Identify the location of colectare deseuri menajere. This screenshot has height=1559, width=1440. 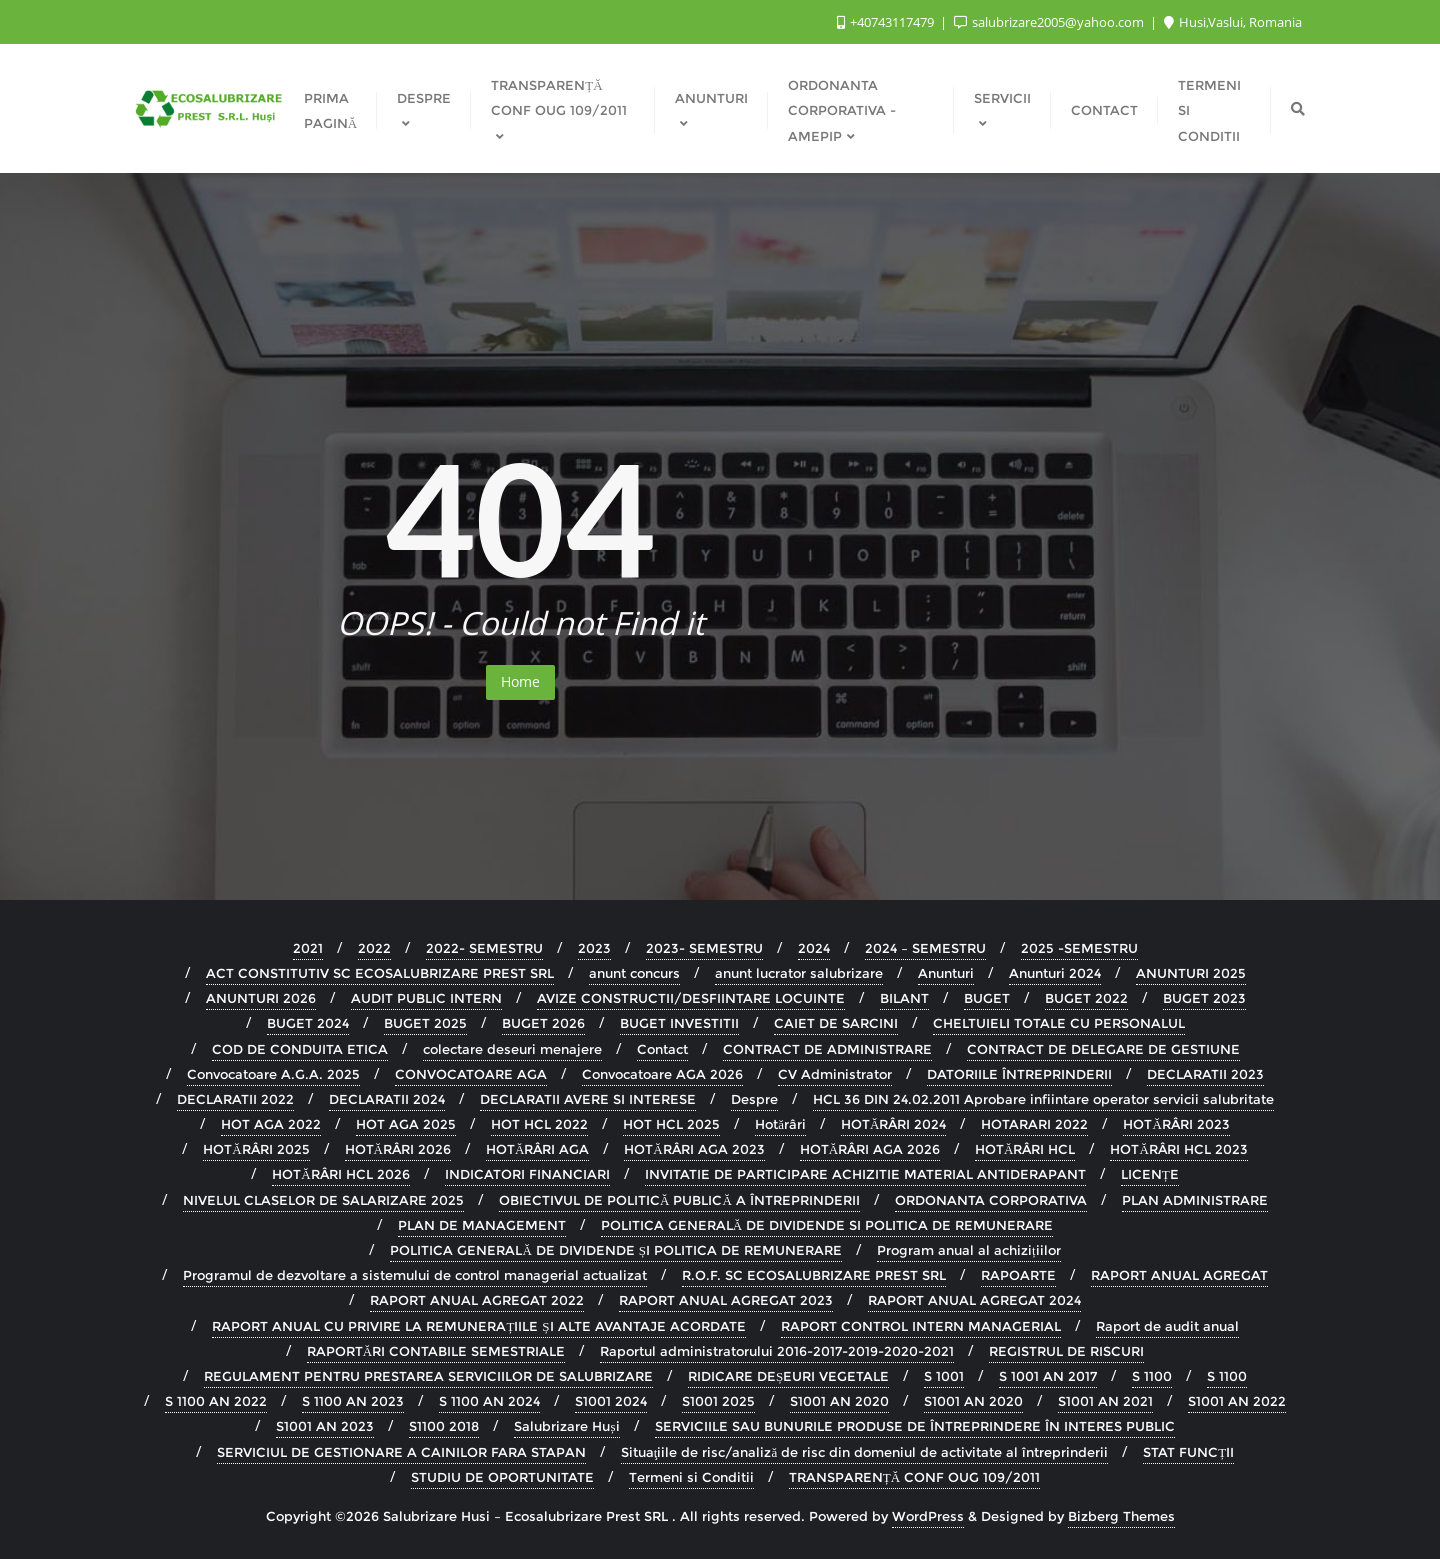
(512, 1049).